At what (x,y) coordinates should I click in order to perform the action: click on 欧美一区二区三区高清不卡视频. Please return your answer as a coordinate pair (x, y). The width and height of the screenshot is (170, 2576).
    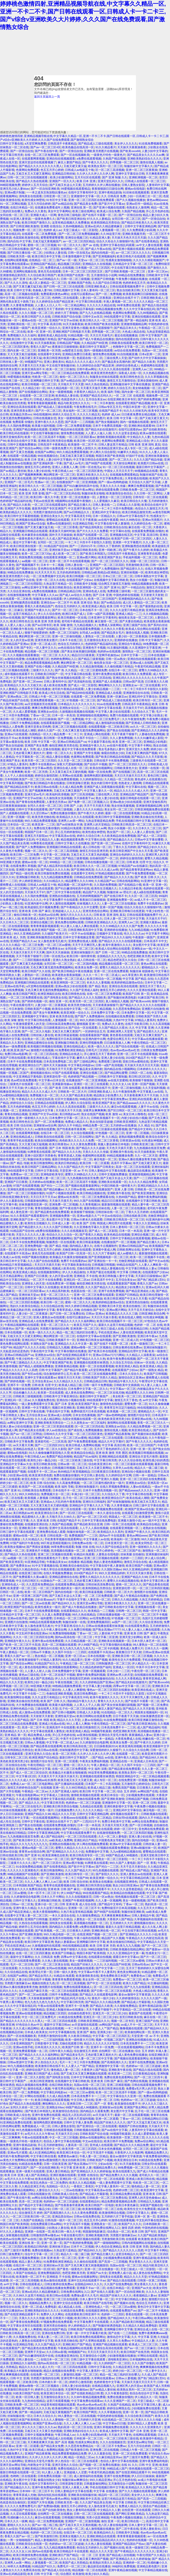
    Looking at the image, I should click on (45, 437).